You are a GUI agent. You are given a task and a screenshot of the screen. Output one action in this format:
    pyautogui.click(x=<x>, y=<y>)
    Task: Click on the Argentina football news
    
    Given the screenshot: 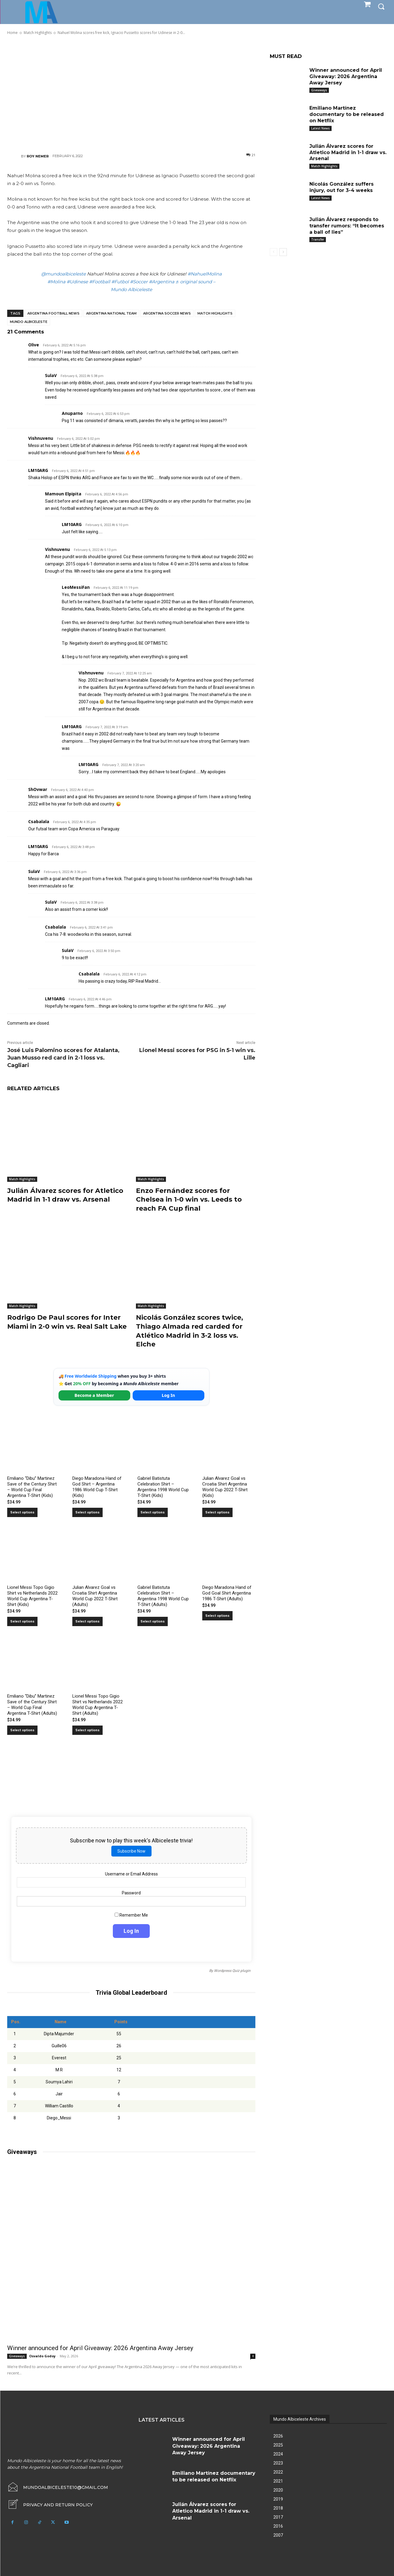 What is the action you would take?
    pyautogui.click(x=53, y=313)
    